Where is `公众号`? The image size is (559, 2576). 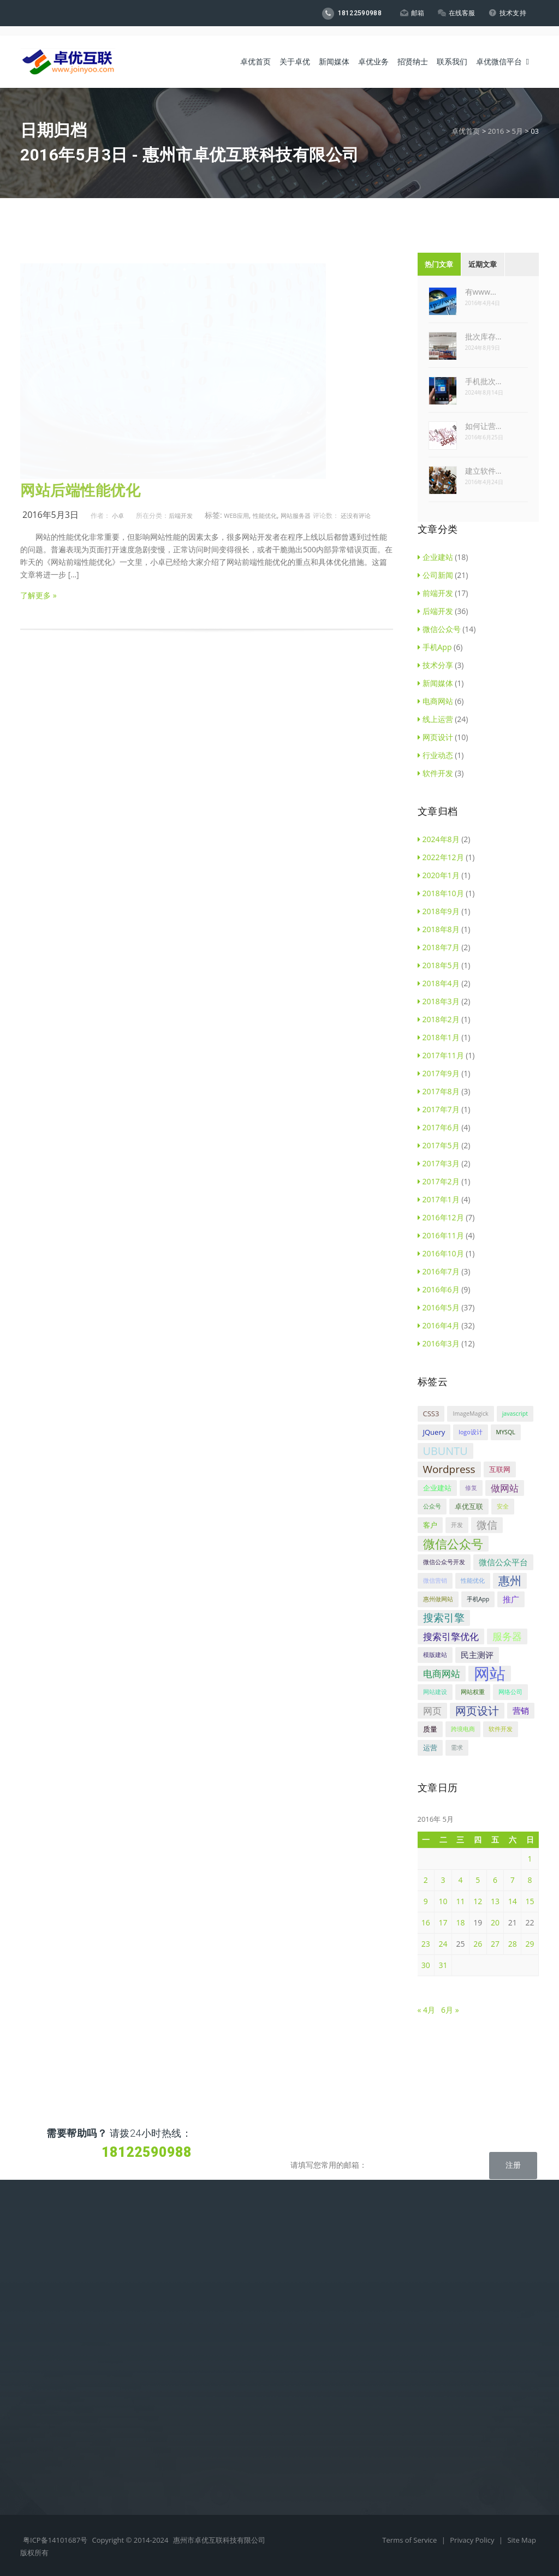 公众号 is located at coordinates (432, 1506).